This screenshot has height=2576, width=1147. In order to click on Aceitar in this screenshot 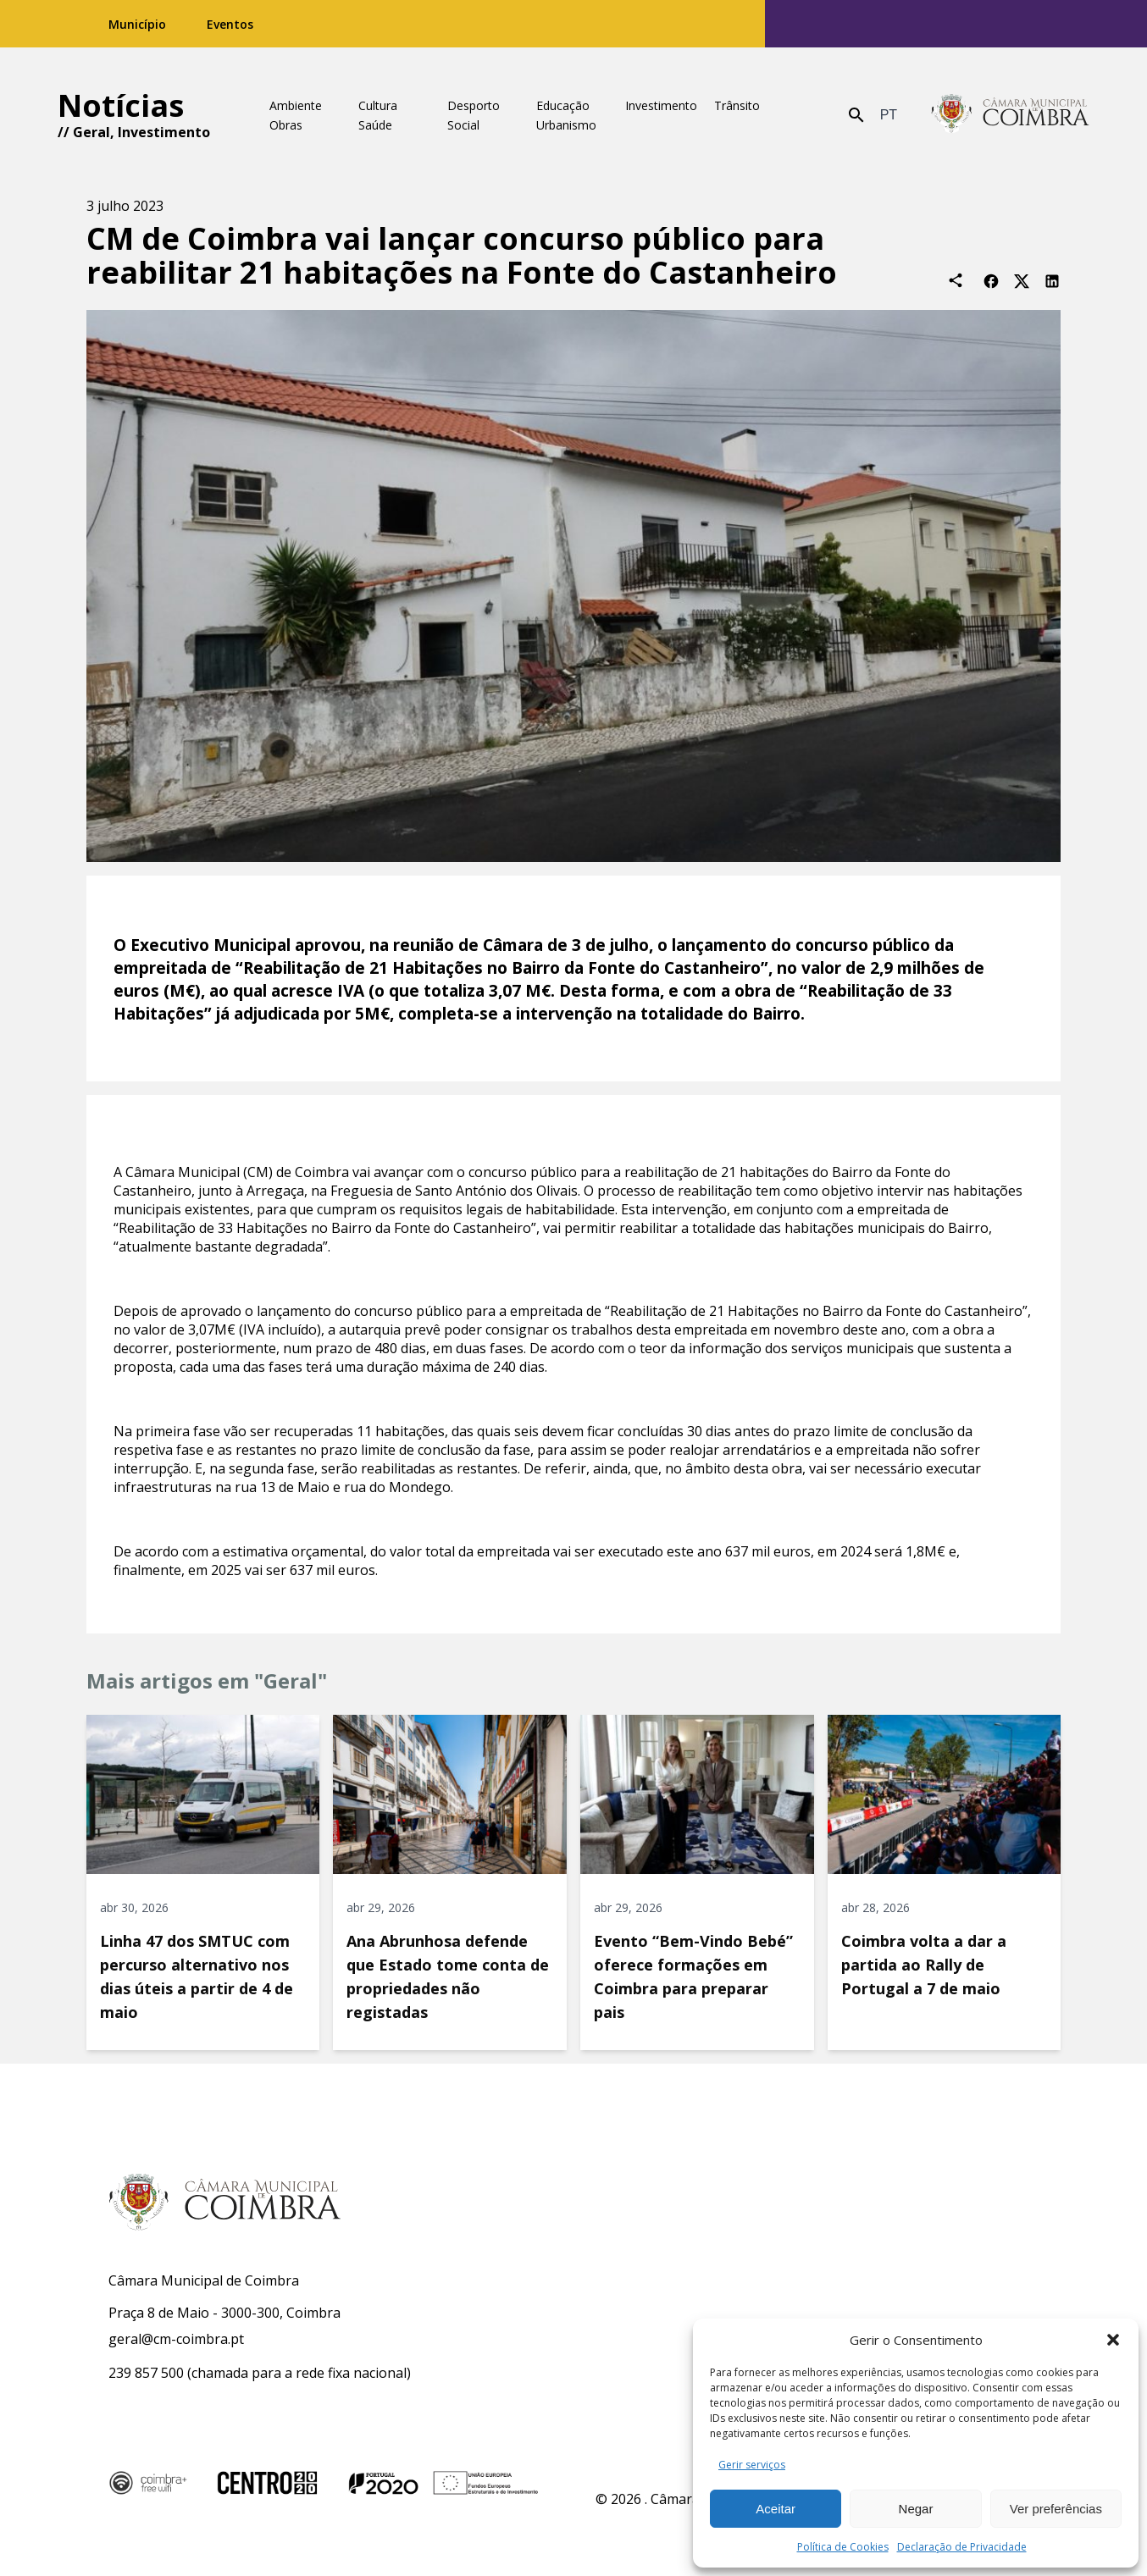, I will do `click(775, 2508)`.